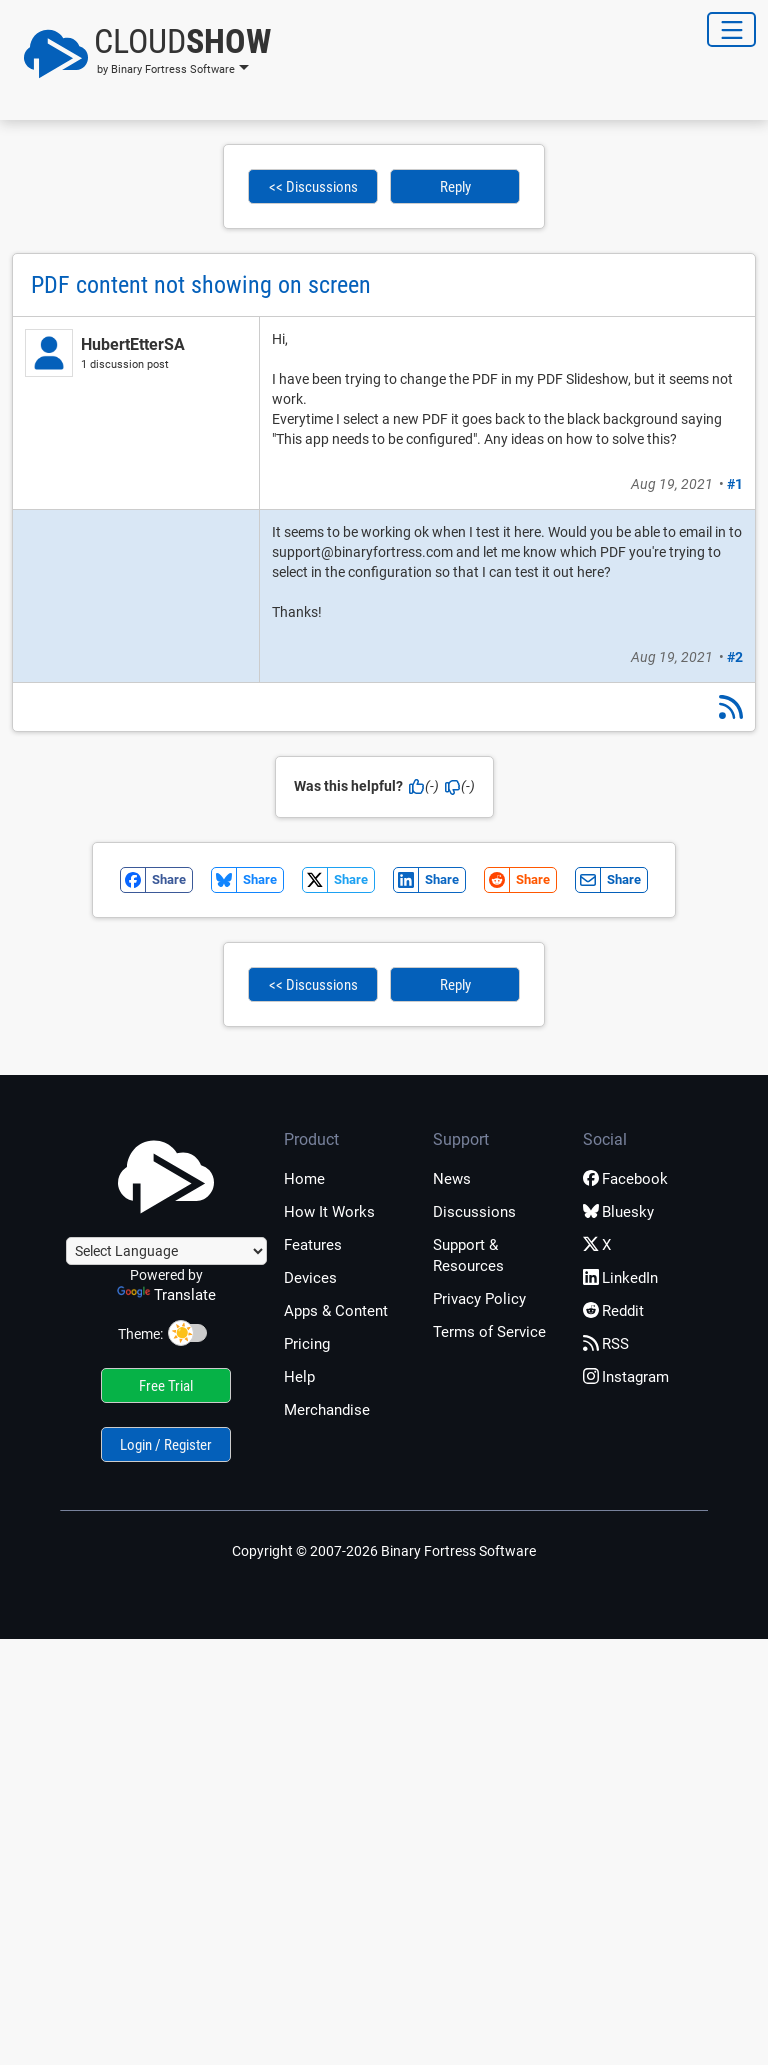  Describe the element at coordinates (304, 1179) in the screenshot. I see `Home` at that location.